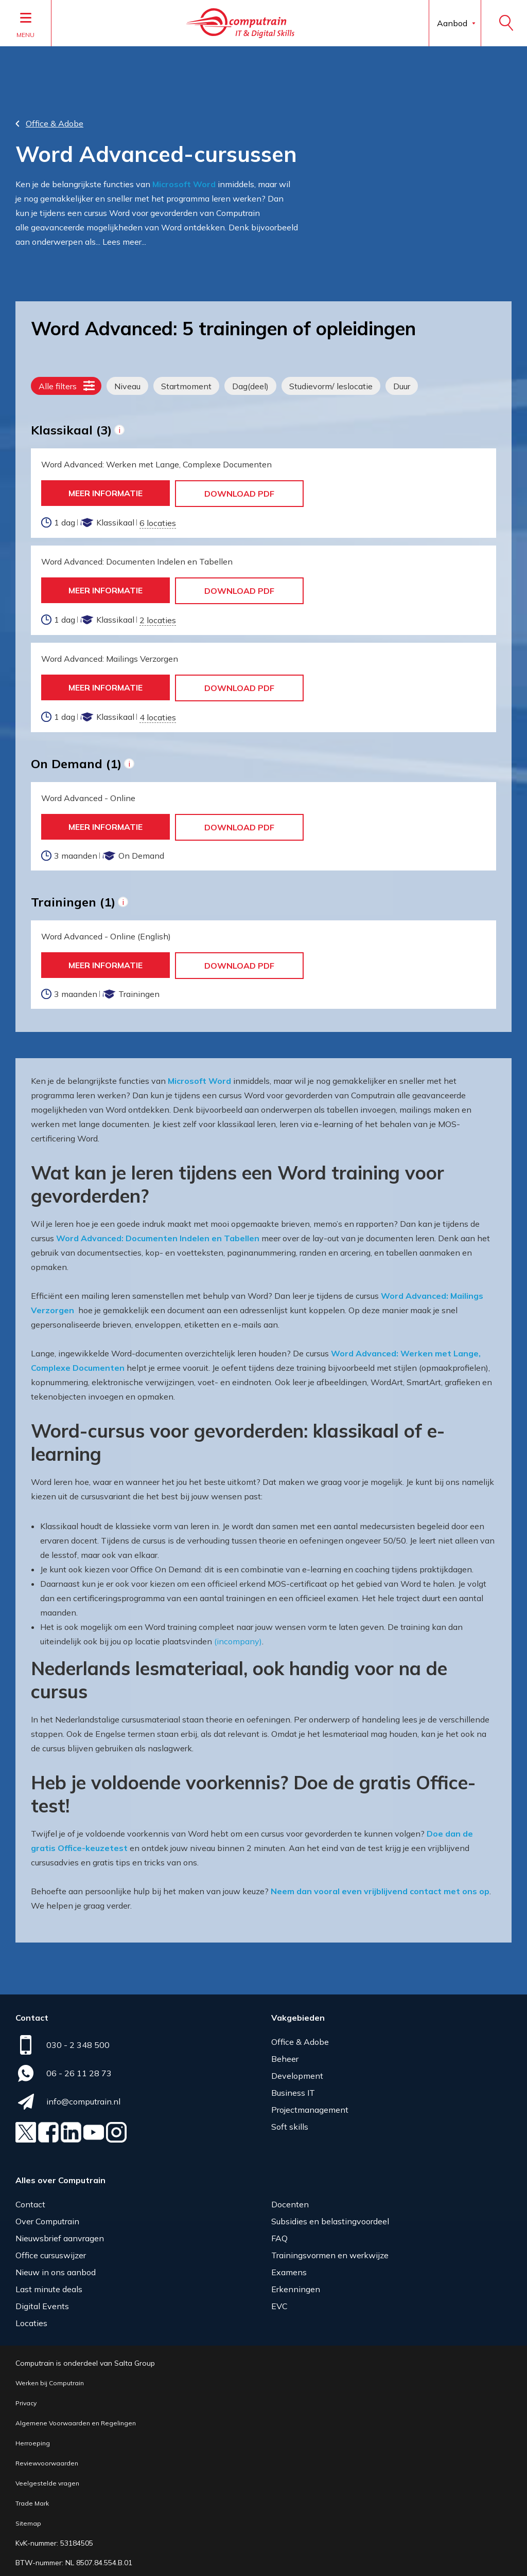  I want to click on Word Advanced: Documenten Indelen en Tabellen, so click(157, 1234).